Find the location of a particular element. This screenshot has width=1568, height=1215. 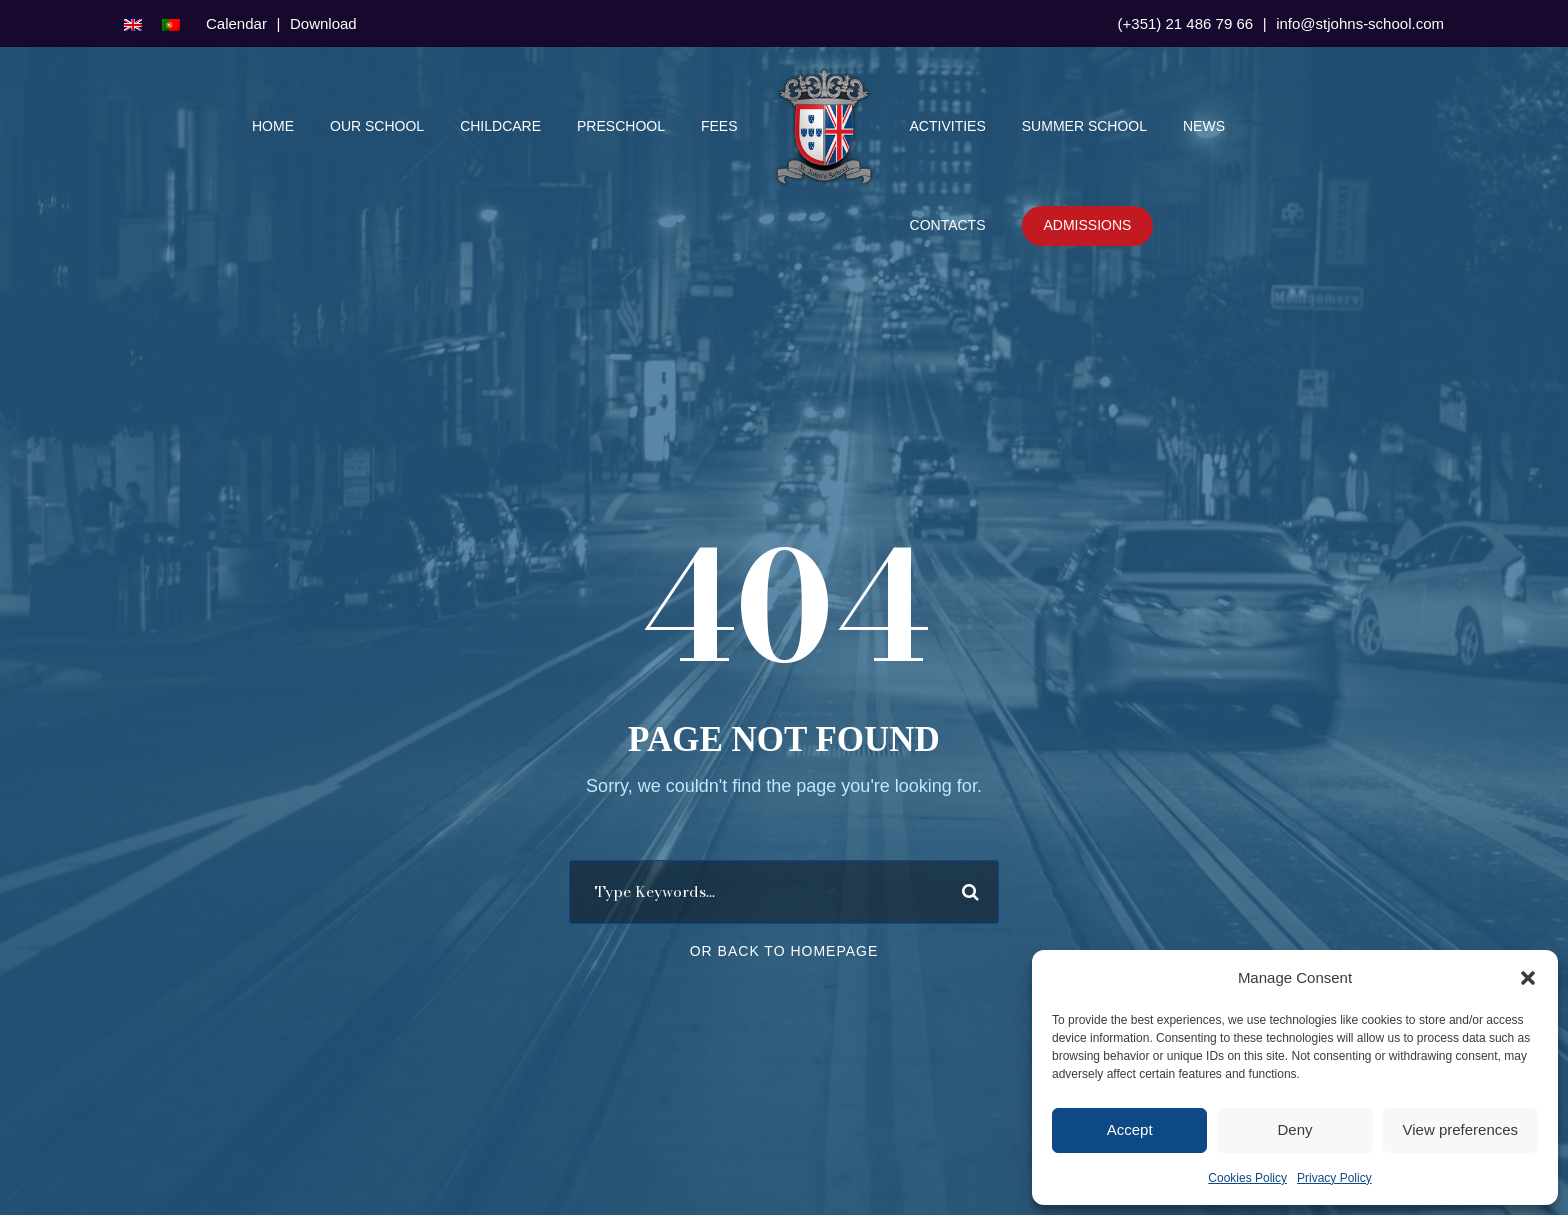

Preschool is located at coordinates (621, 126).